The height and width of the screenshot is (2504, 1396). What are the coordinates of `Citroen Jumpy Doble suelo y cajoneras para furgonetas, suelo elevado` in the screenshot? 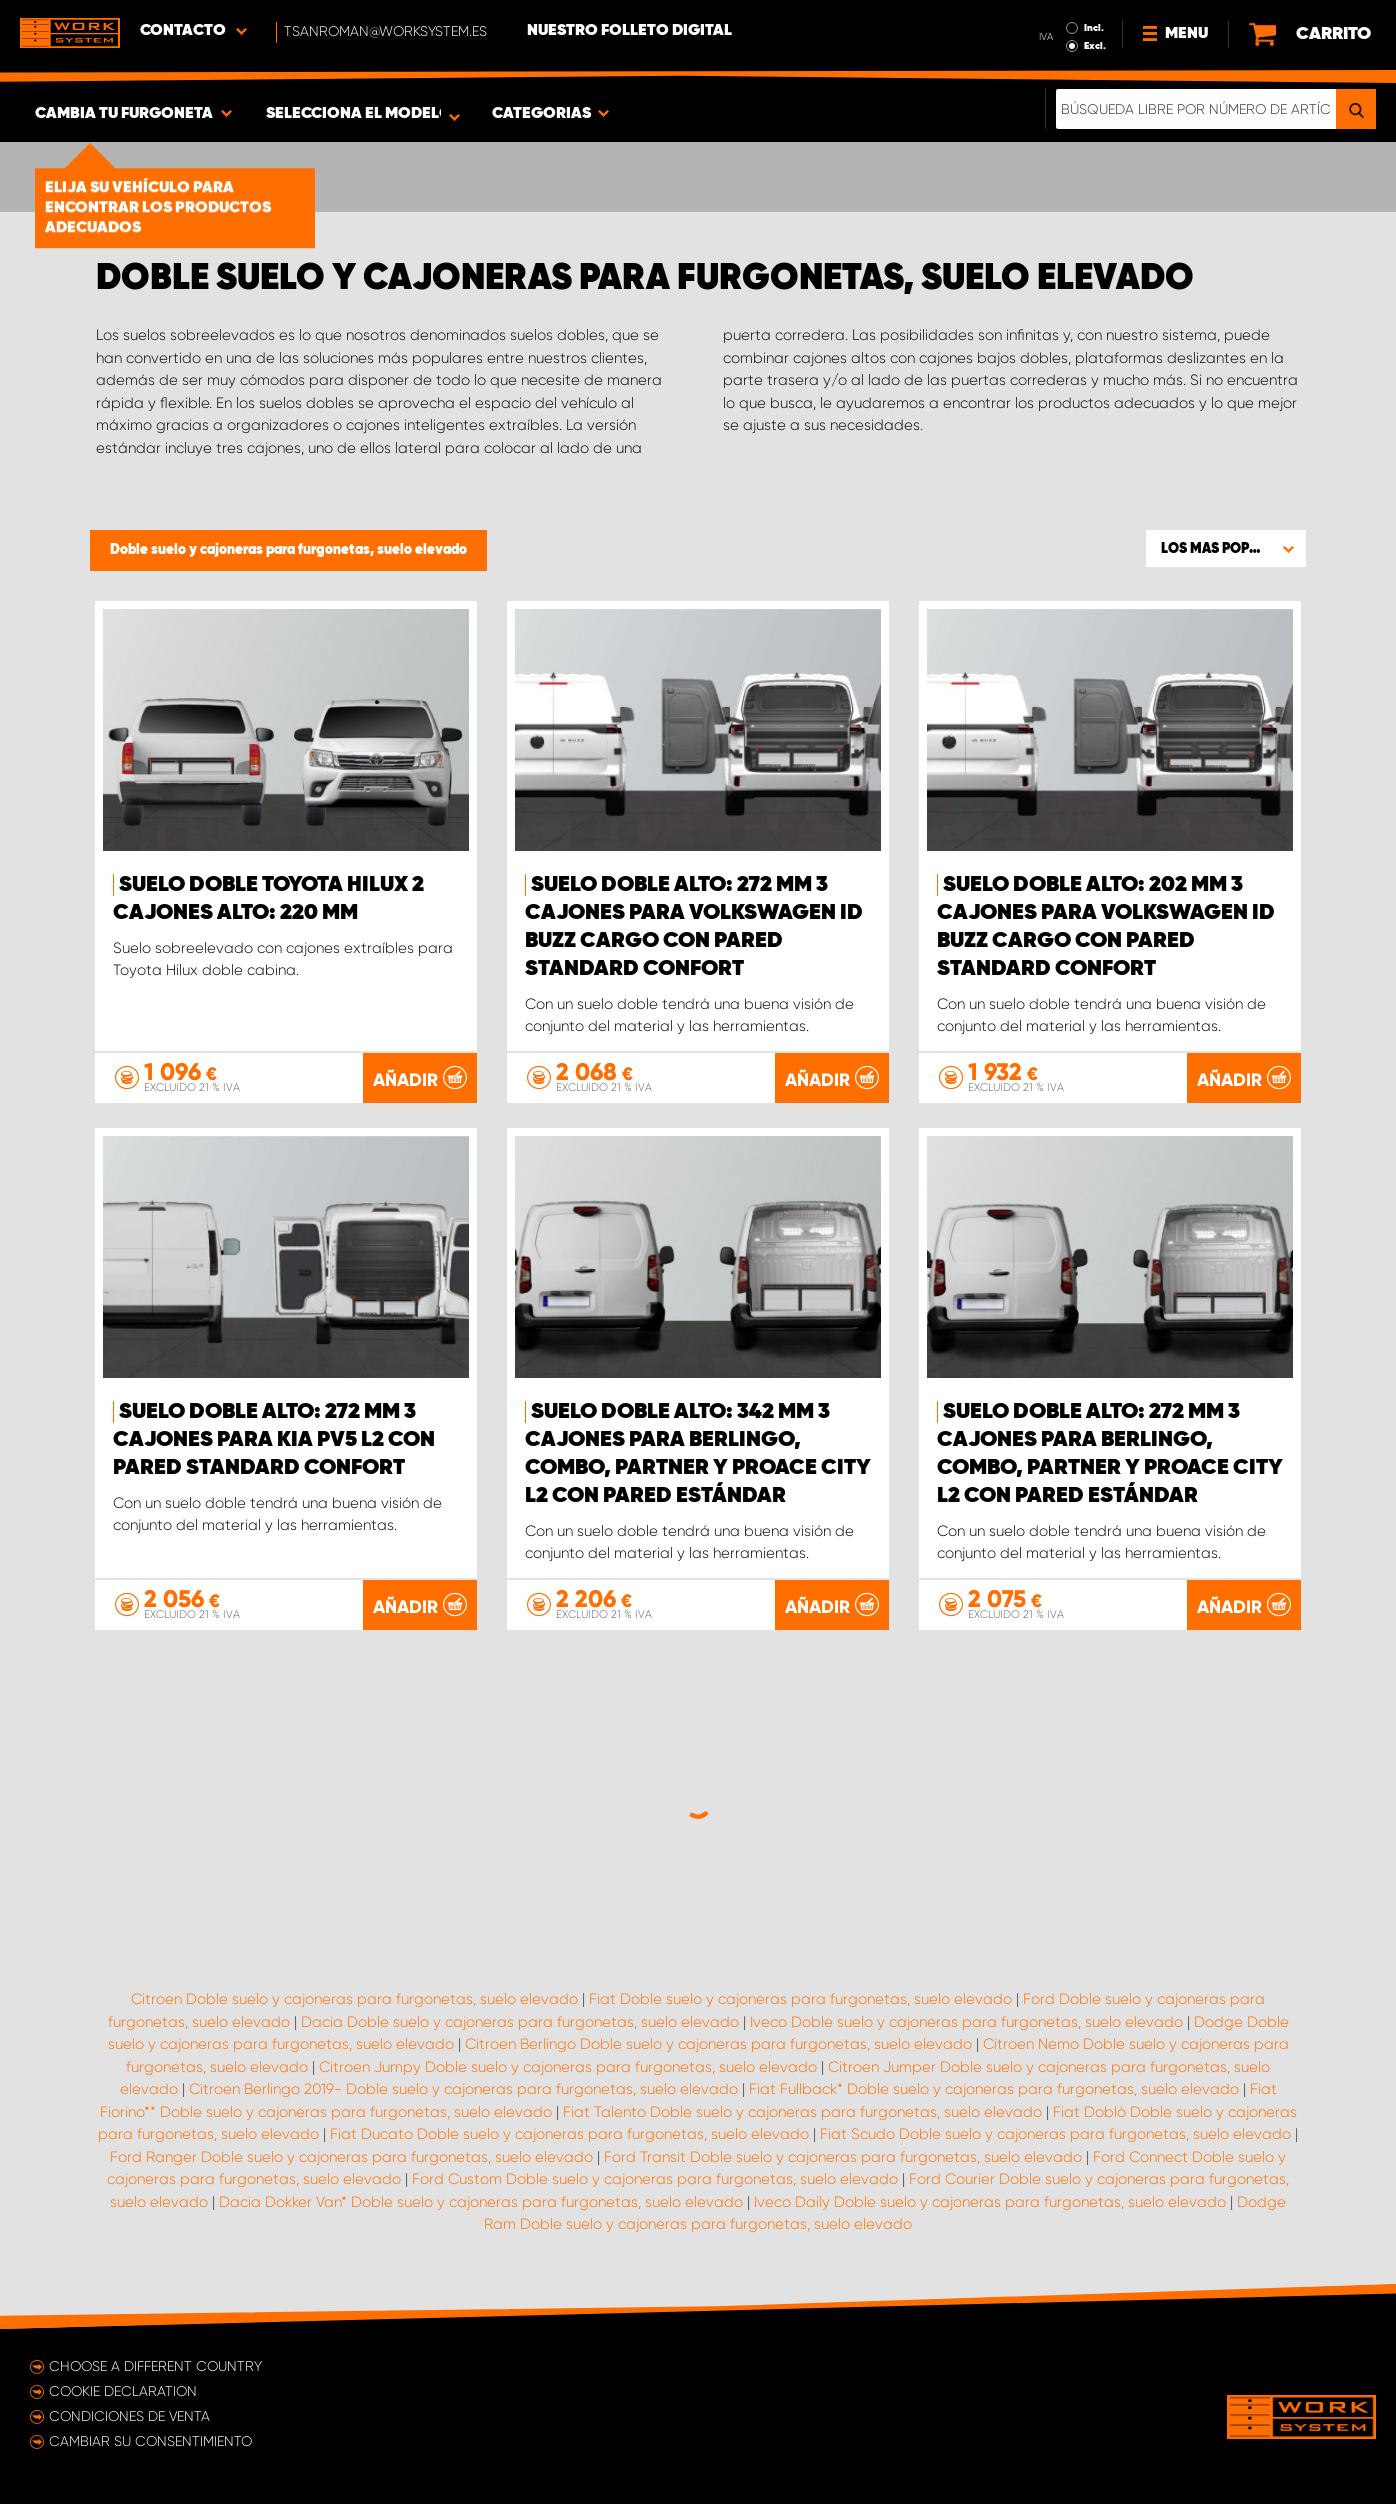 It's located at (568, 2067).